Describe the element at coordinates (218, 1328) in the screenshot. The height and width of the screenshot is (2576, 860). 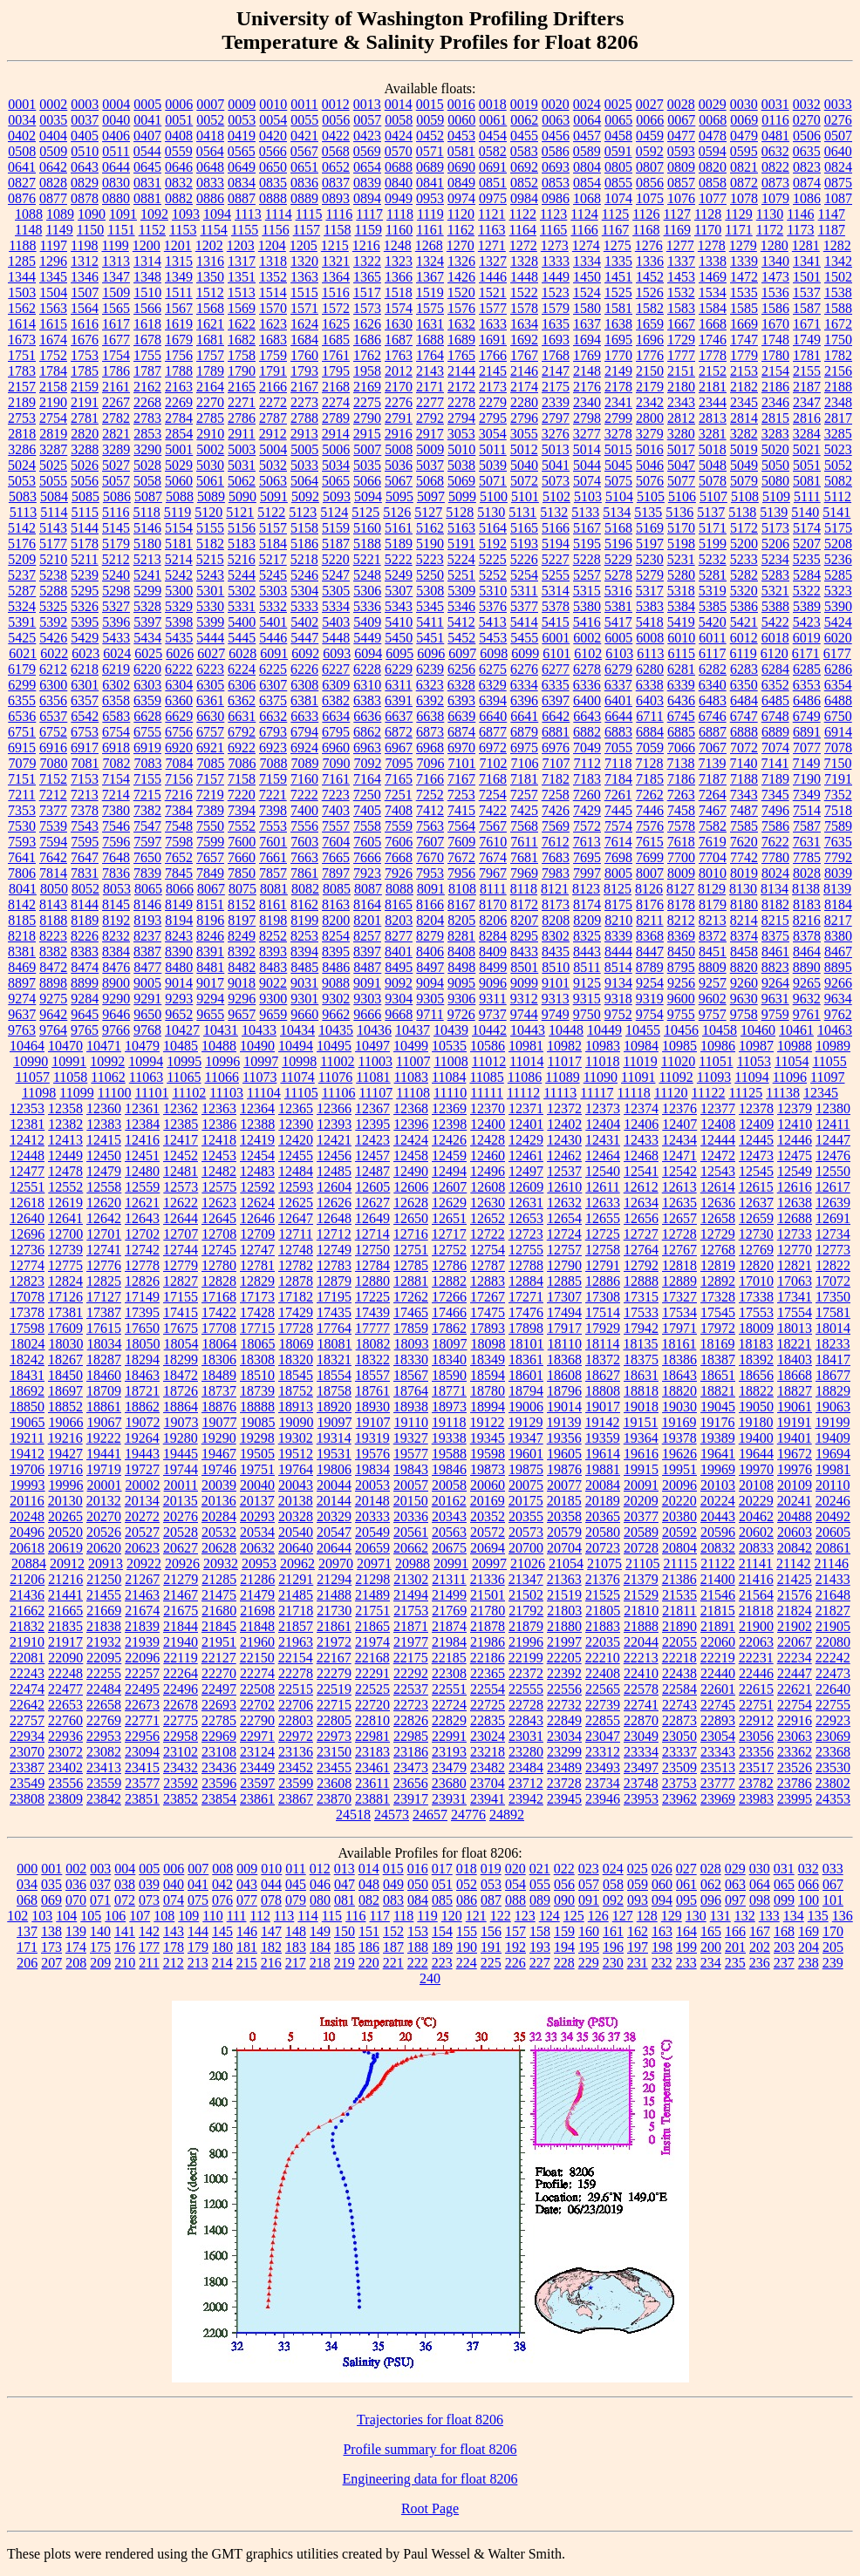
I see `17708` at that location.